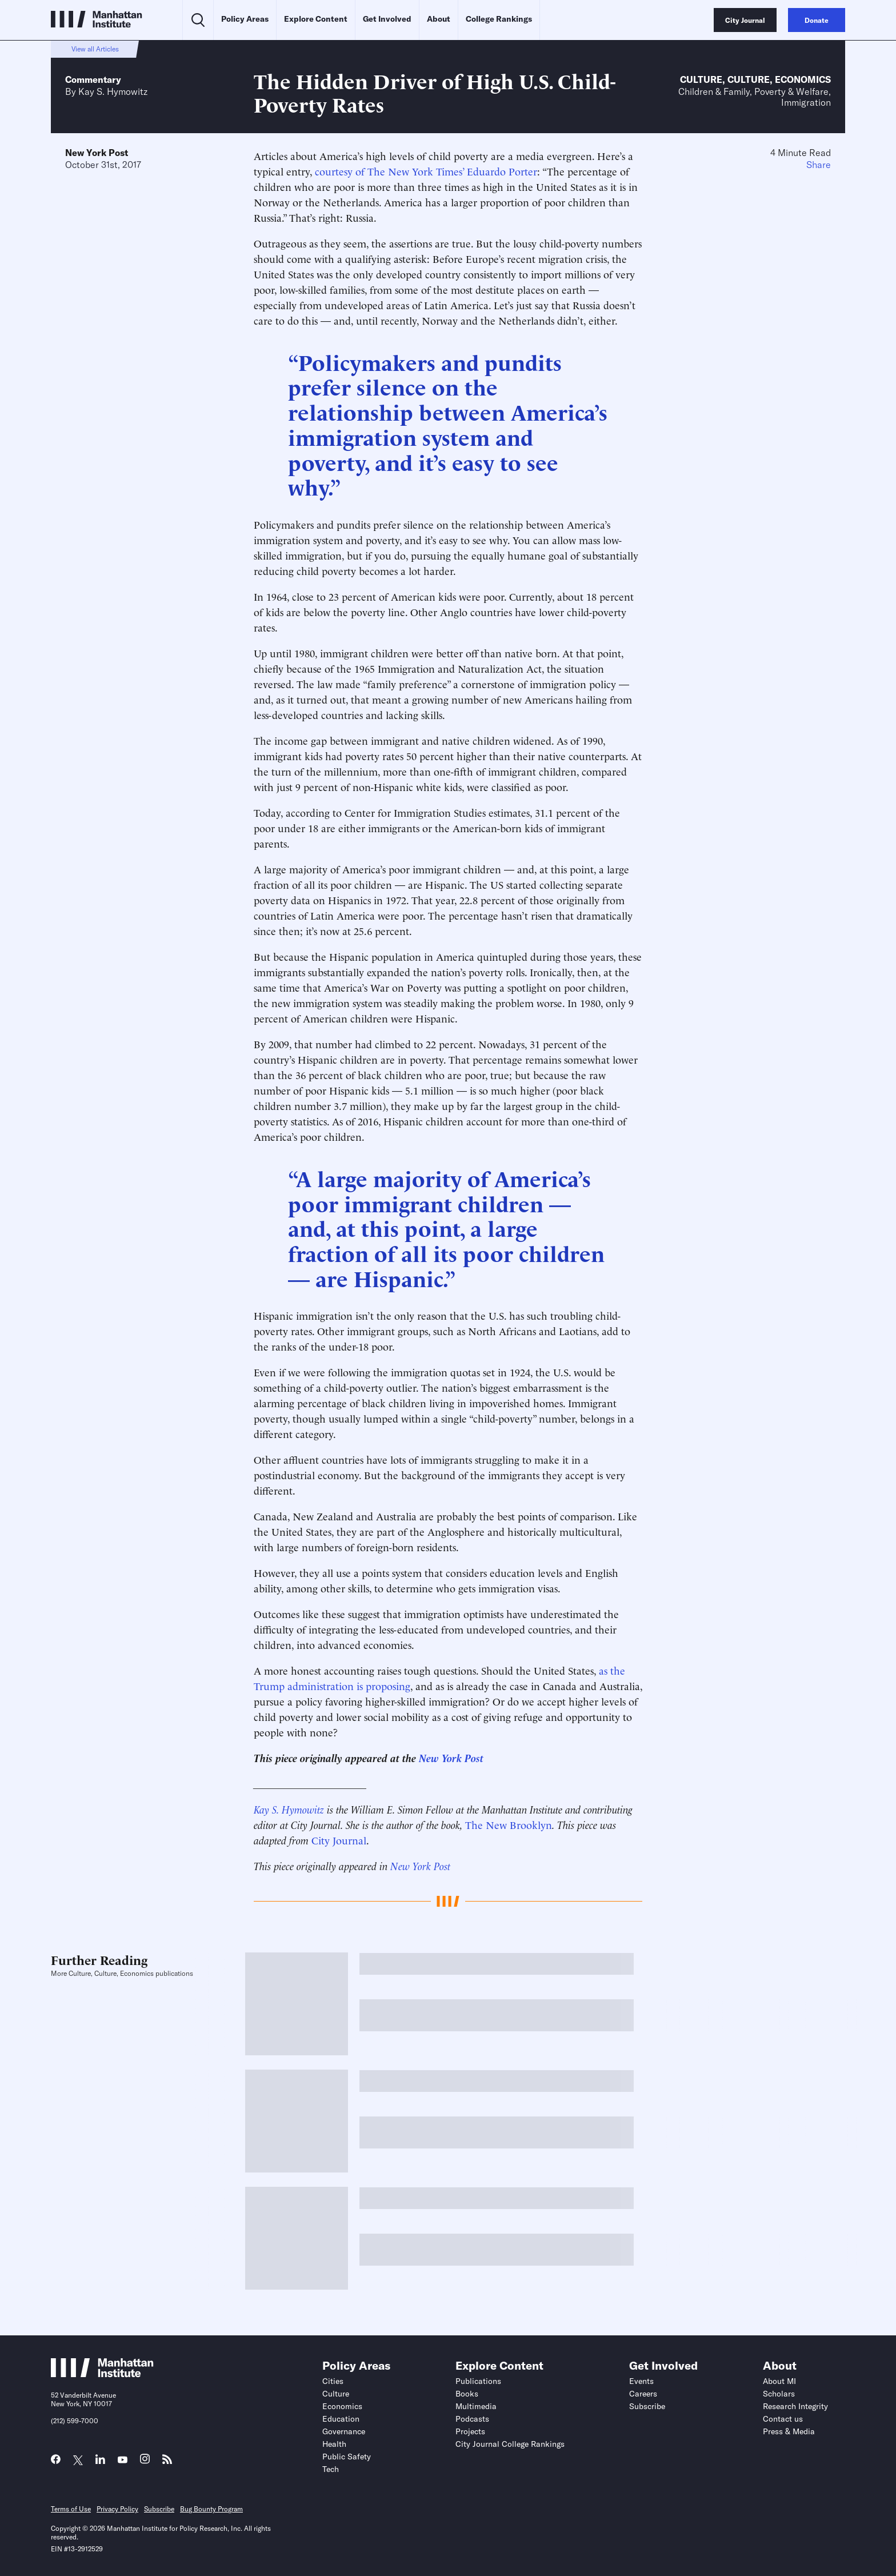  Describe the element at coordinates (779, 2381) in the screenshot. I see `About MI` at that location.